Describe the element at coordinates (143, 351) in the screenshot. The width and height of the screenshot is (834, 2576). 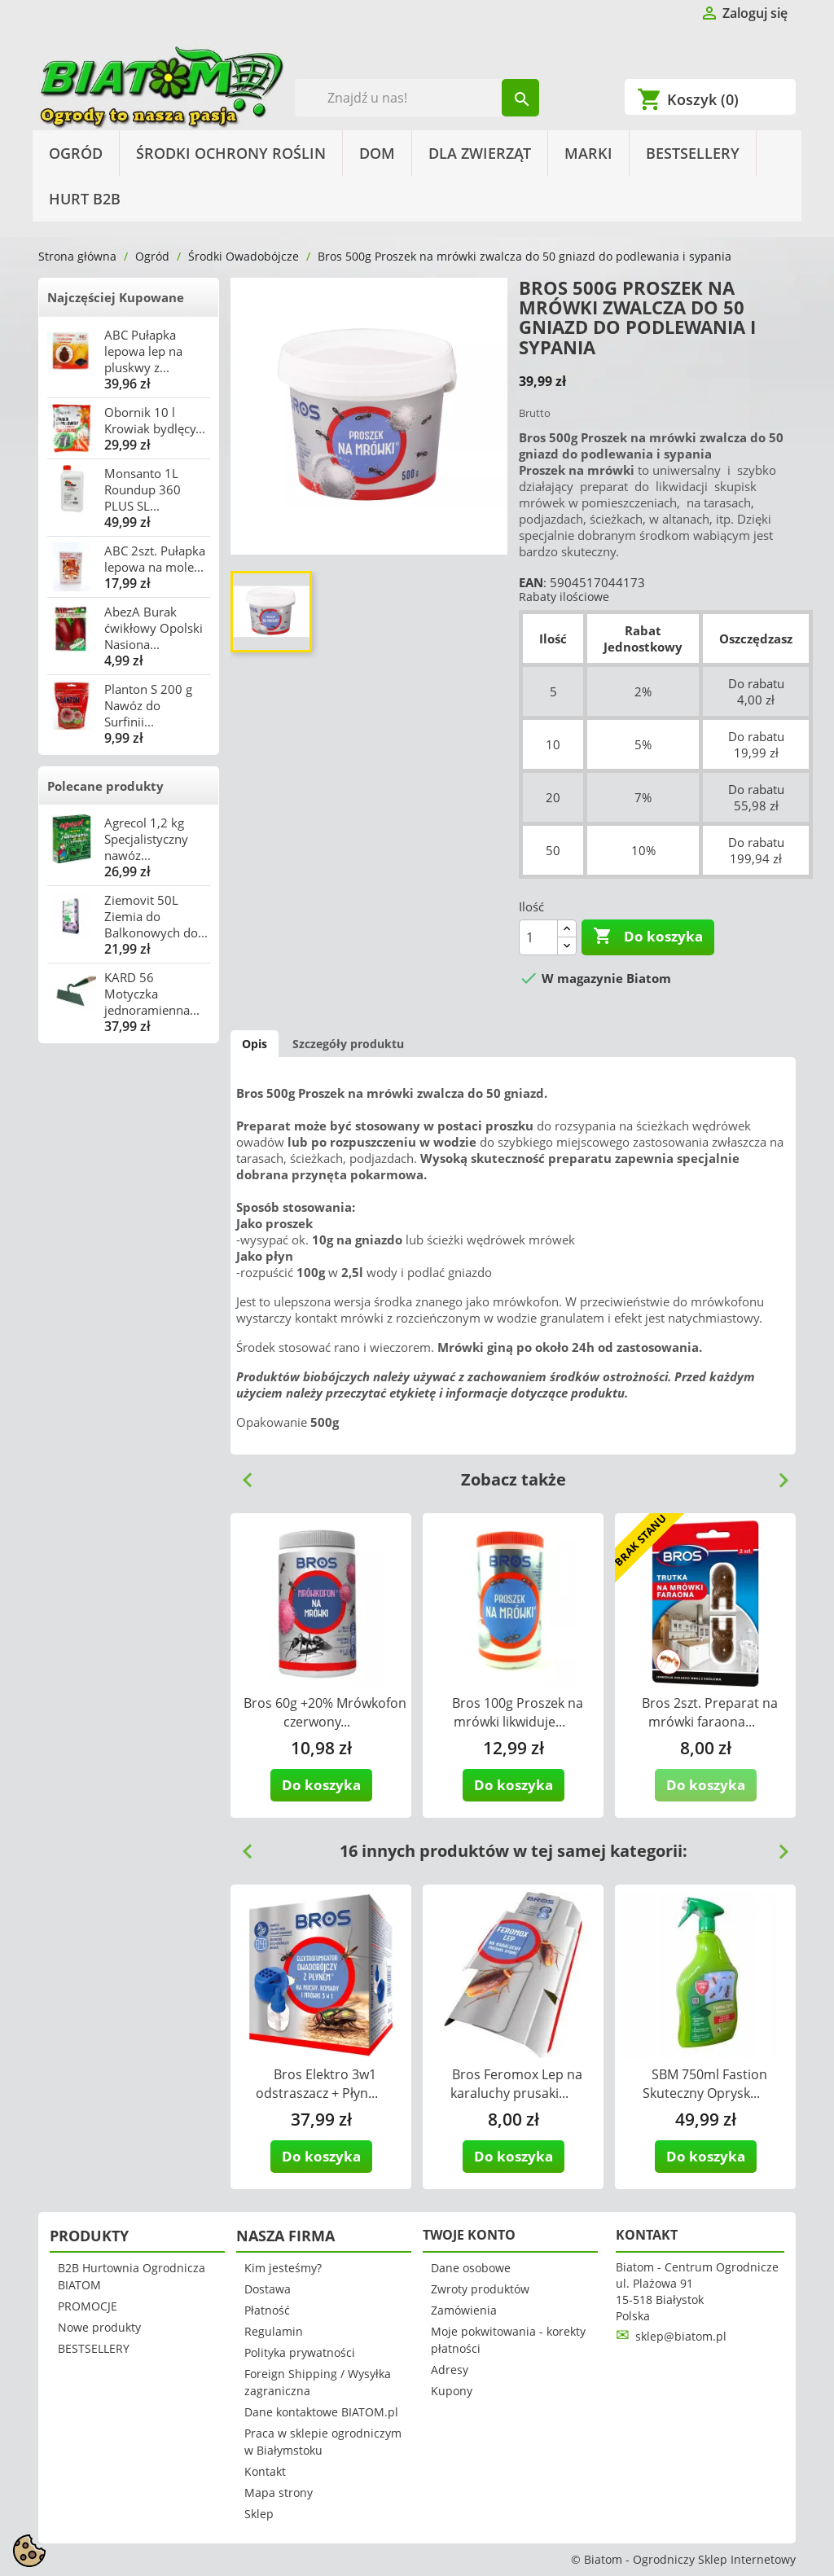
I see `ABC Pułapka lepowa lep na pluskwy z...` at that location.